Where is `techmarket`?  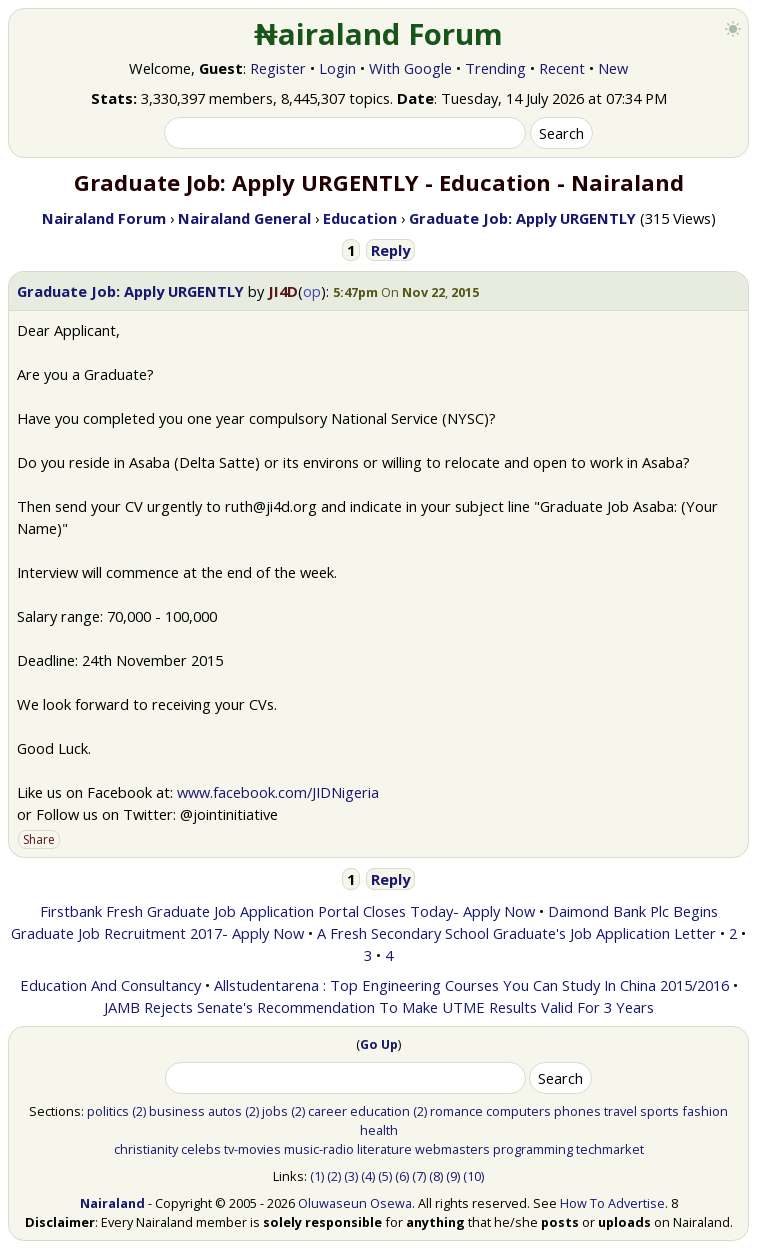 techmarket is located at coordinates (610, 1149).